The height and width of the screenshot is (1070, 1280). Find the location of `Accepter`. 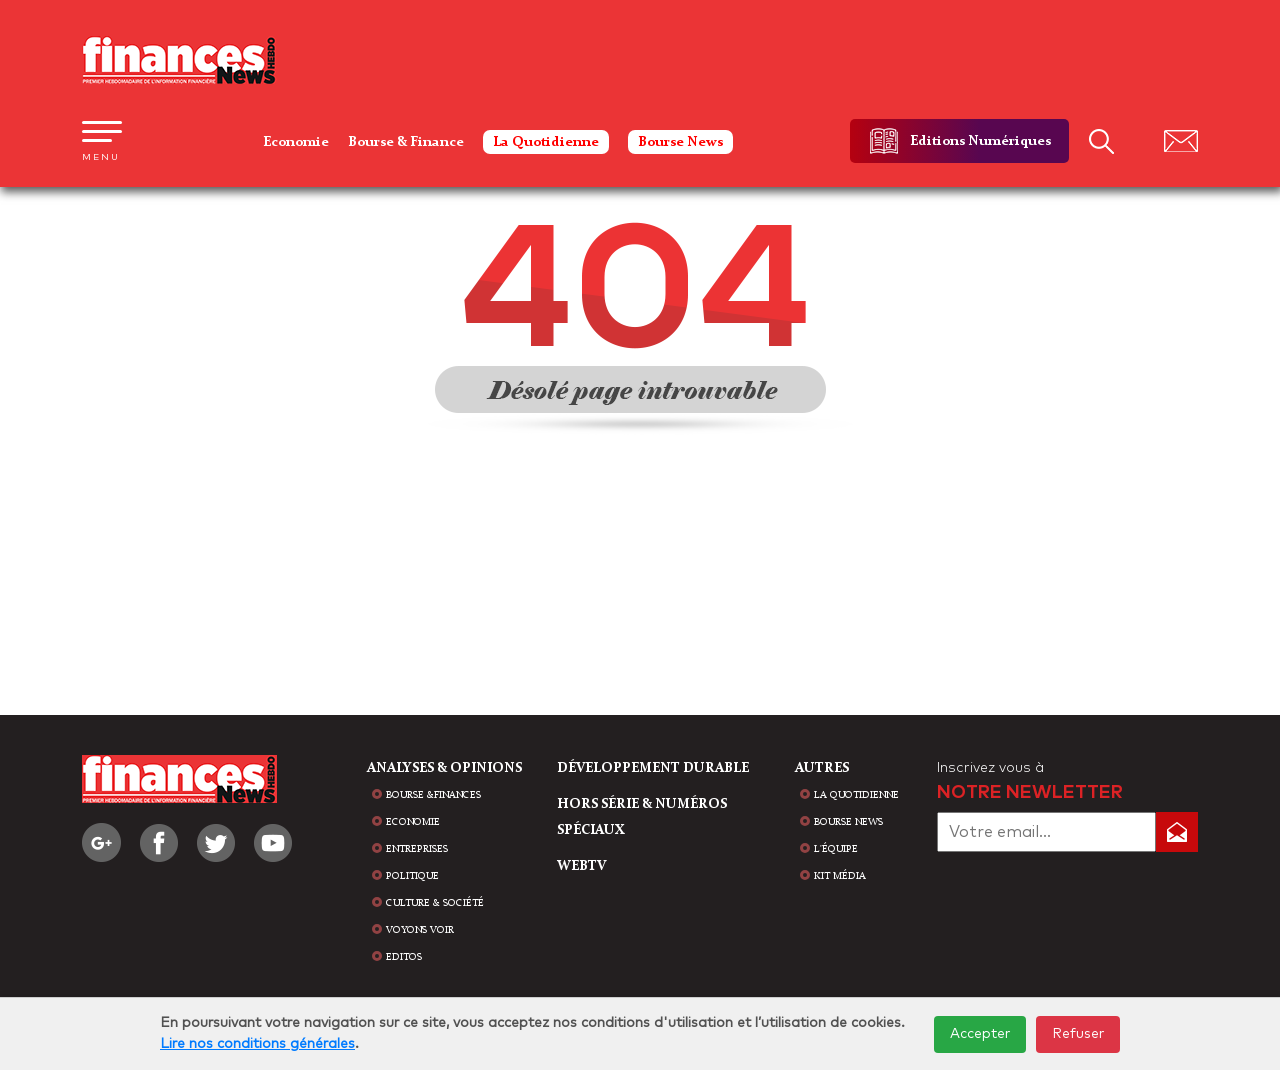

Accepter is located at coordinates (980, 1034).